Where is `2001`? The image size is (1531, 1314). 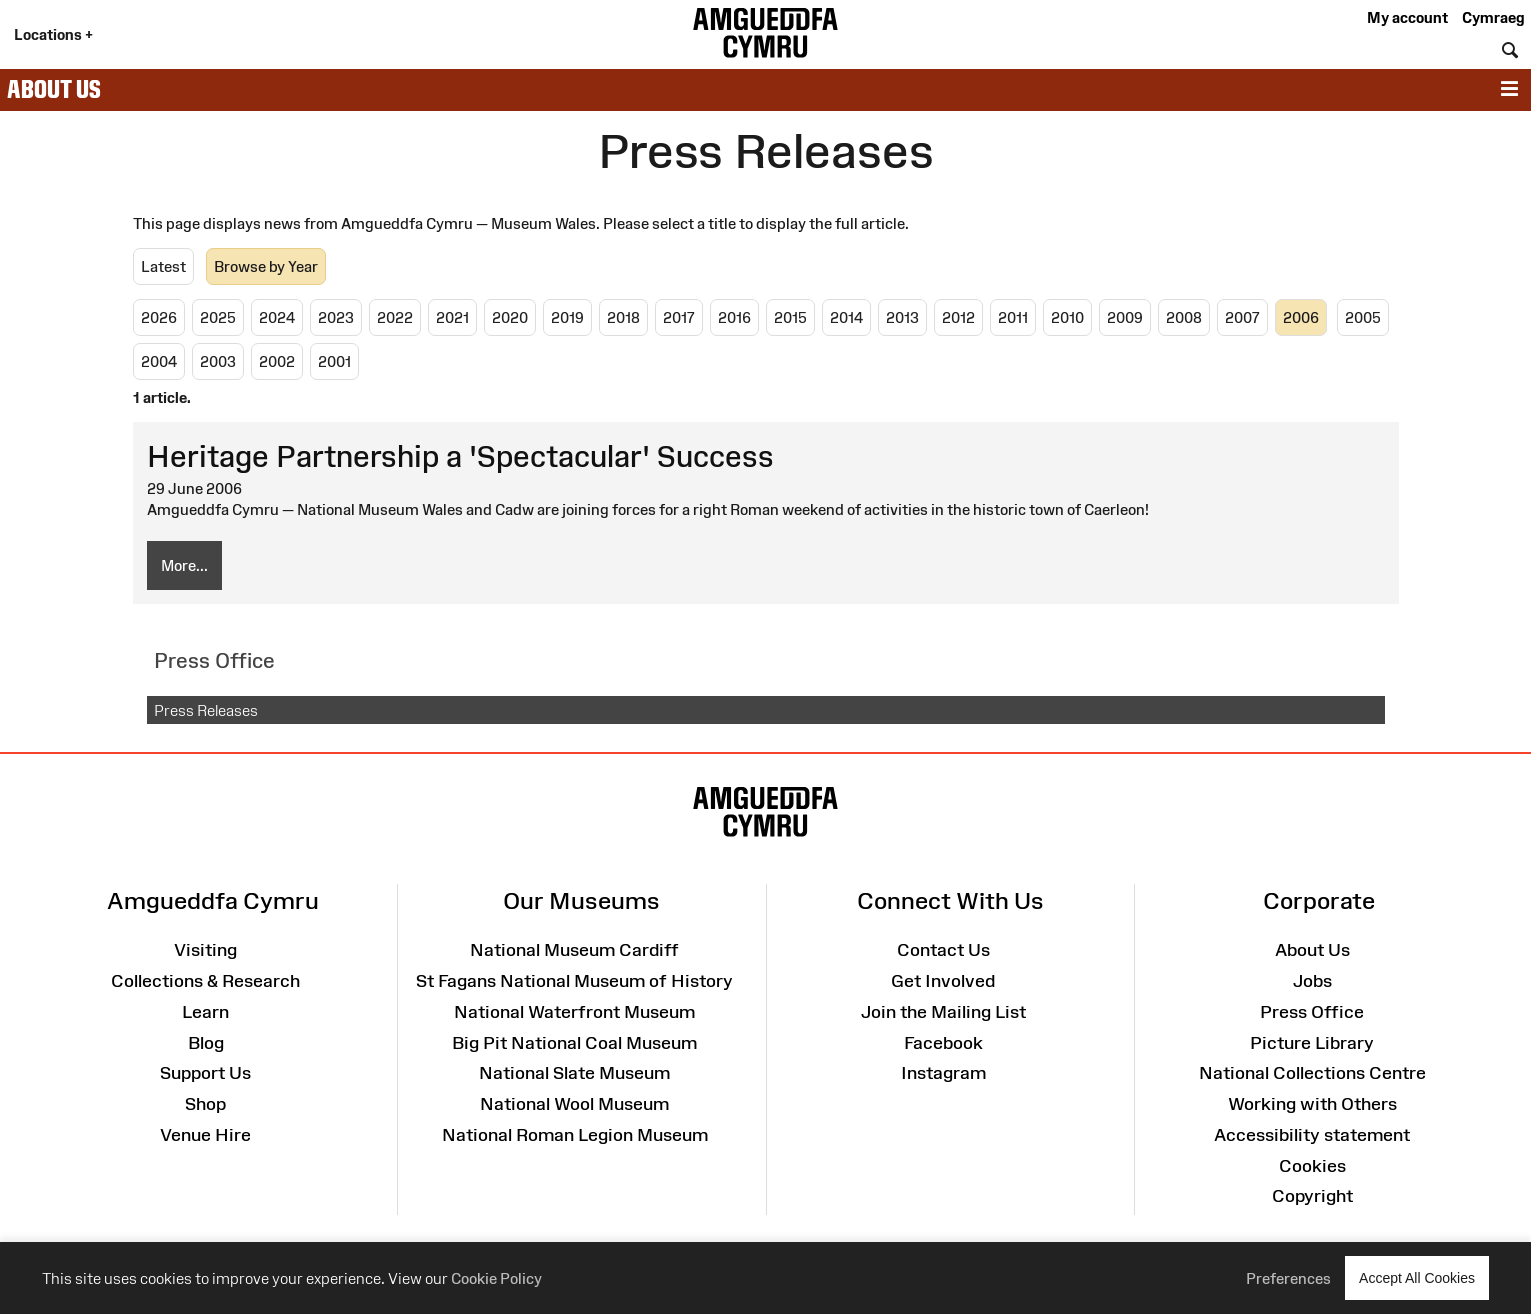 2001 is located at coordinates (334, 361).